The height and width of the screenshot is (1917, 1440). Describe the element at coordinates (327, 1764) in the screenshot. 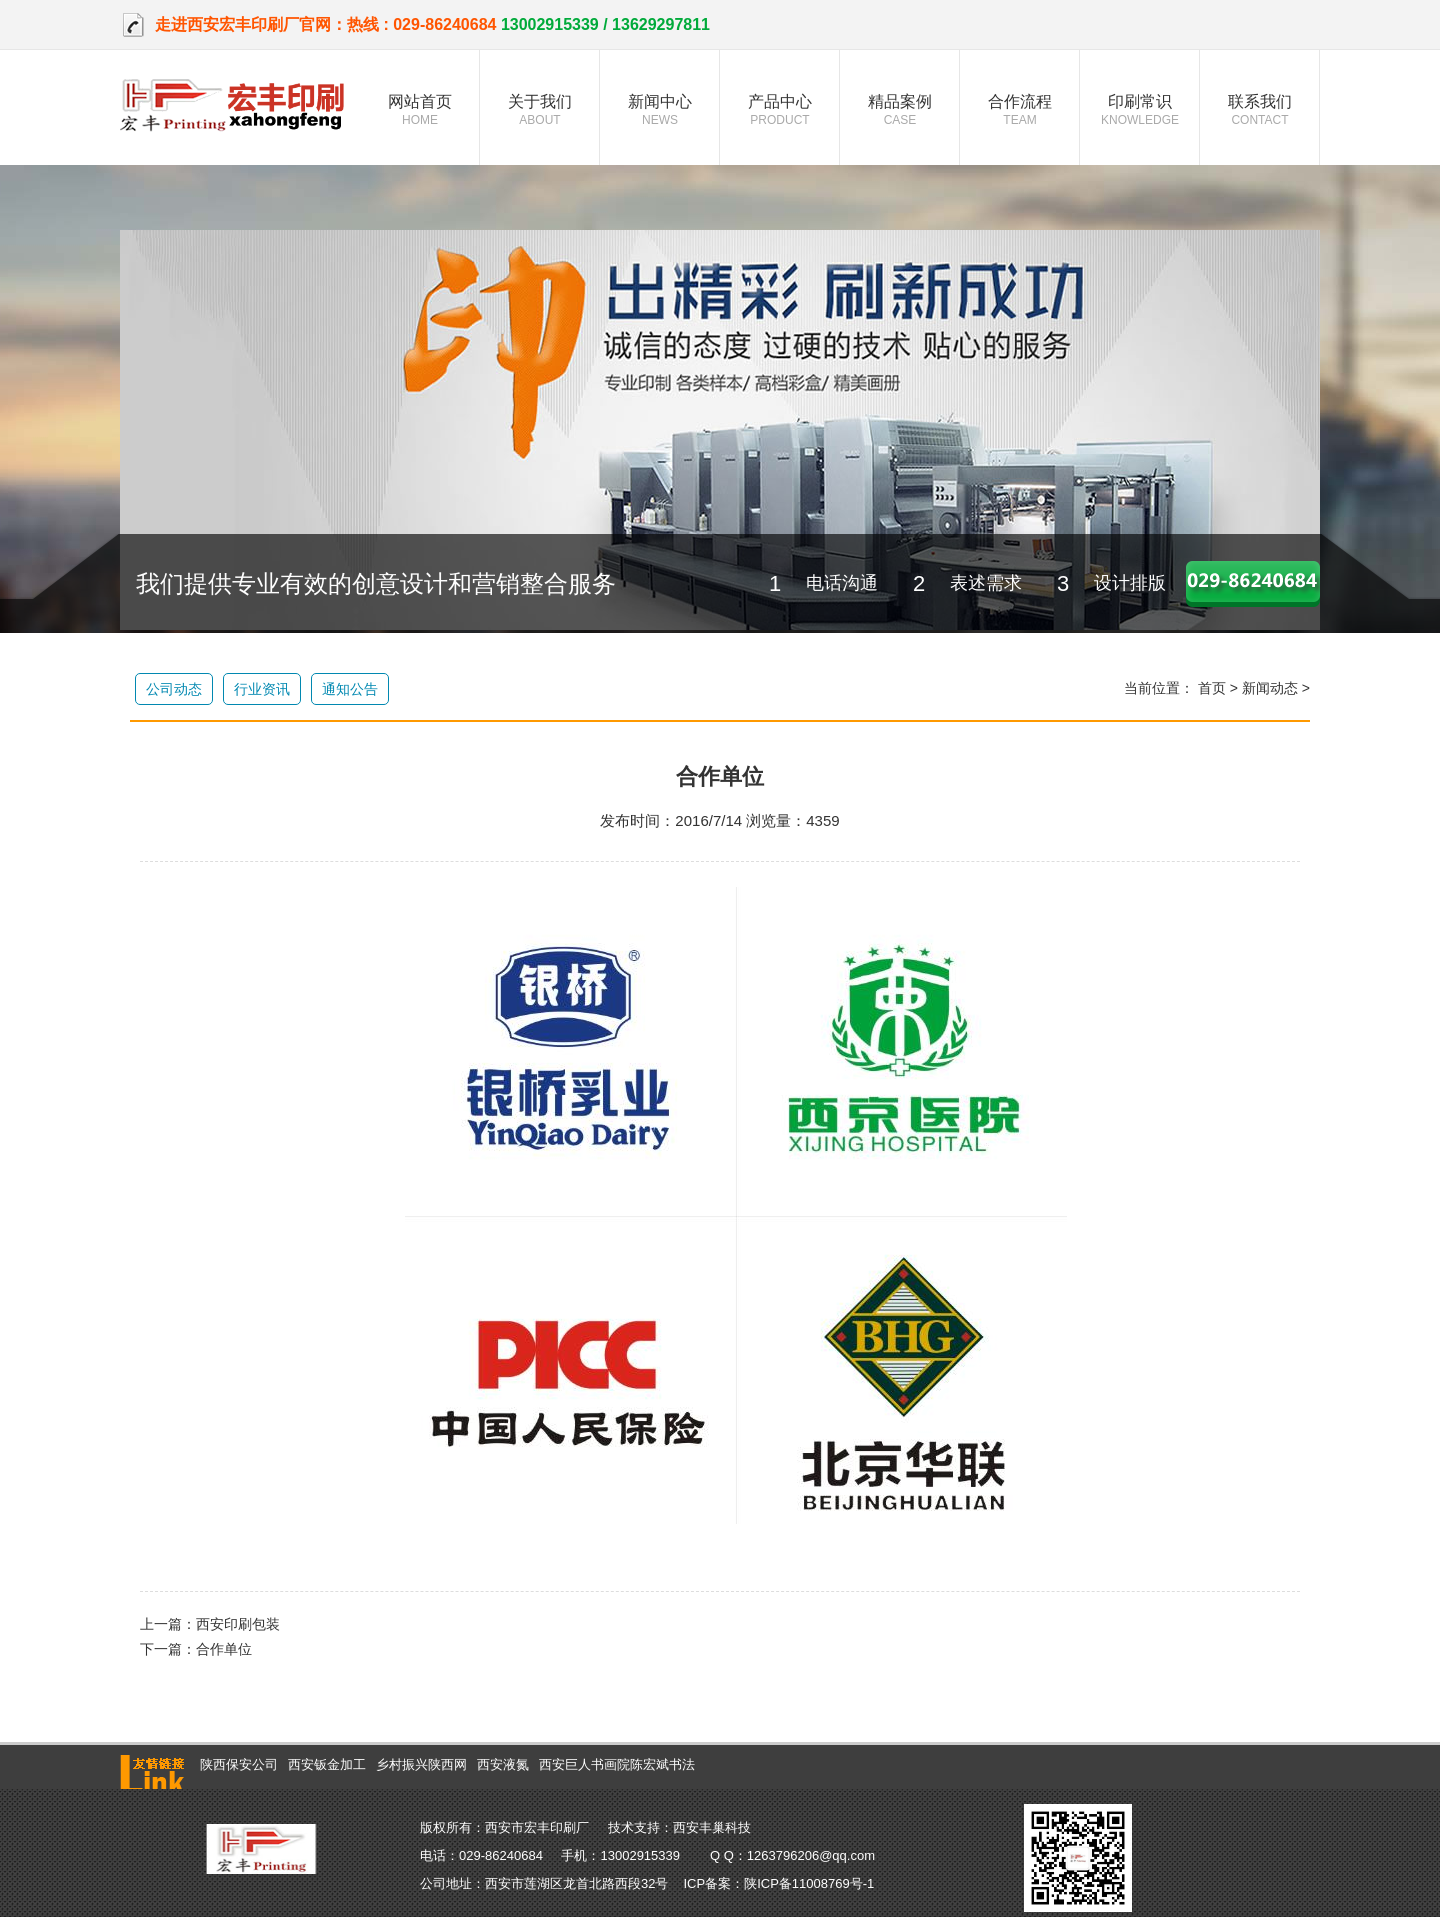

I see `西安钣金加工` at that location.